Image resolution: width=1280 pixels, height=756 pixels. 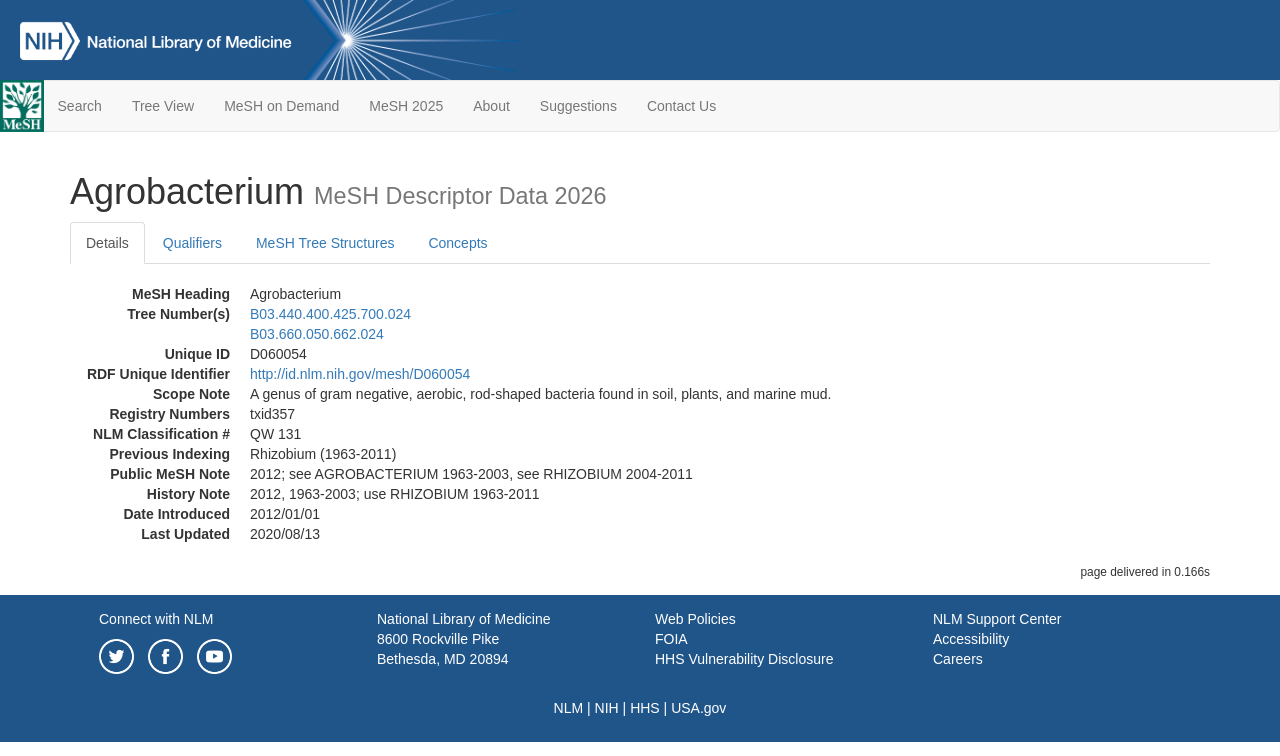 I want to click on Details, so click(x=107, y=243).